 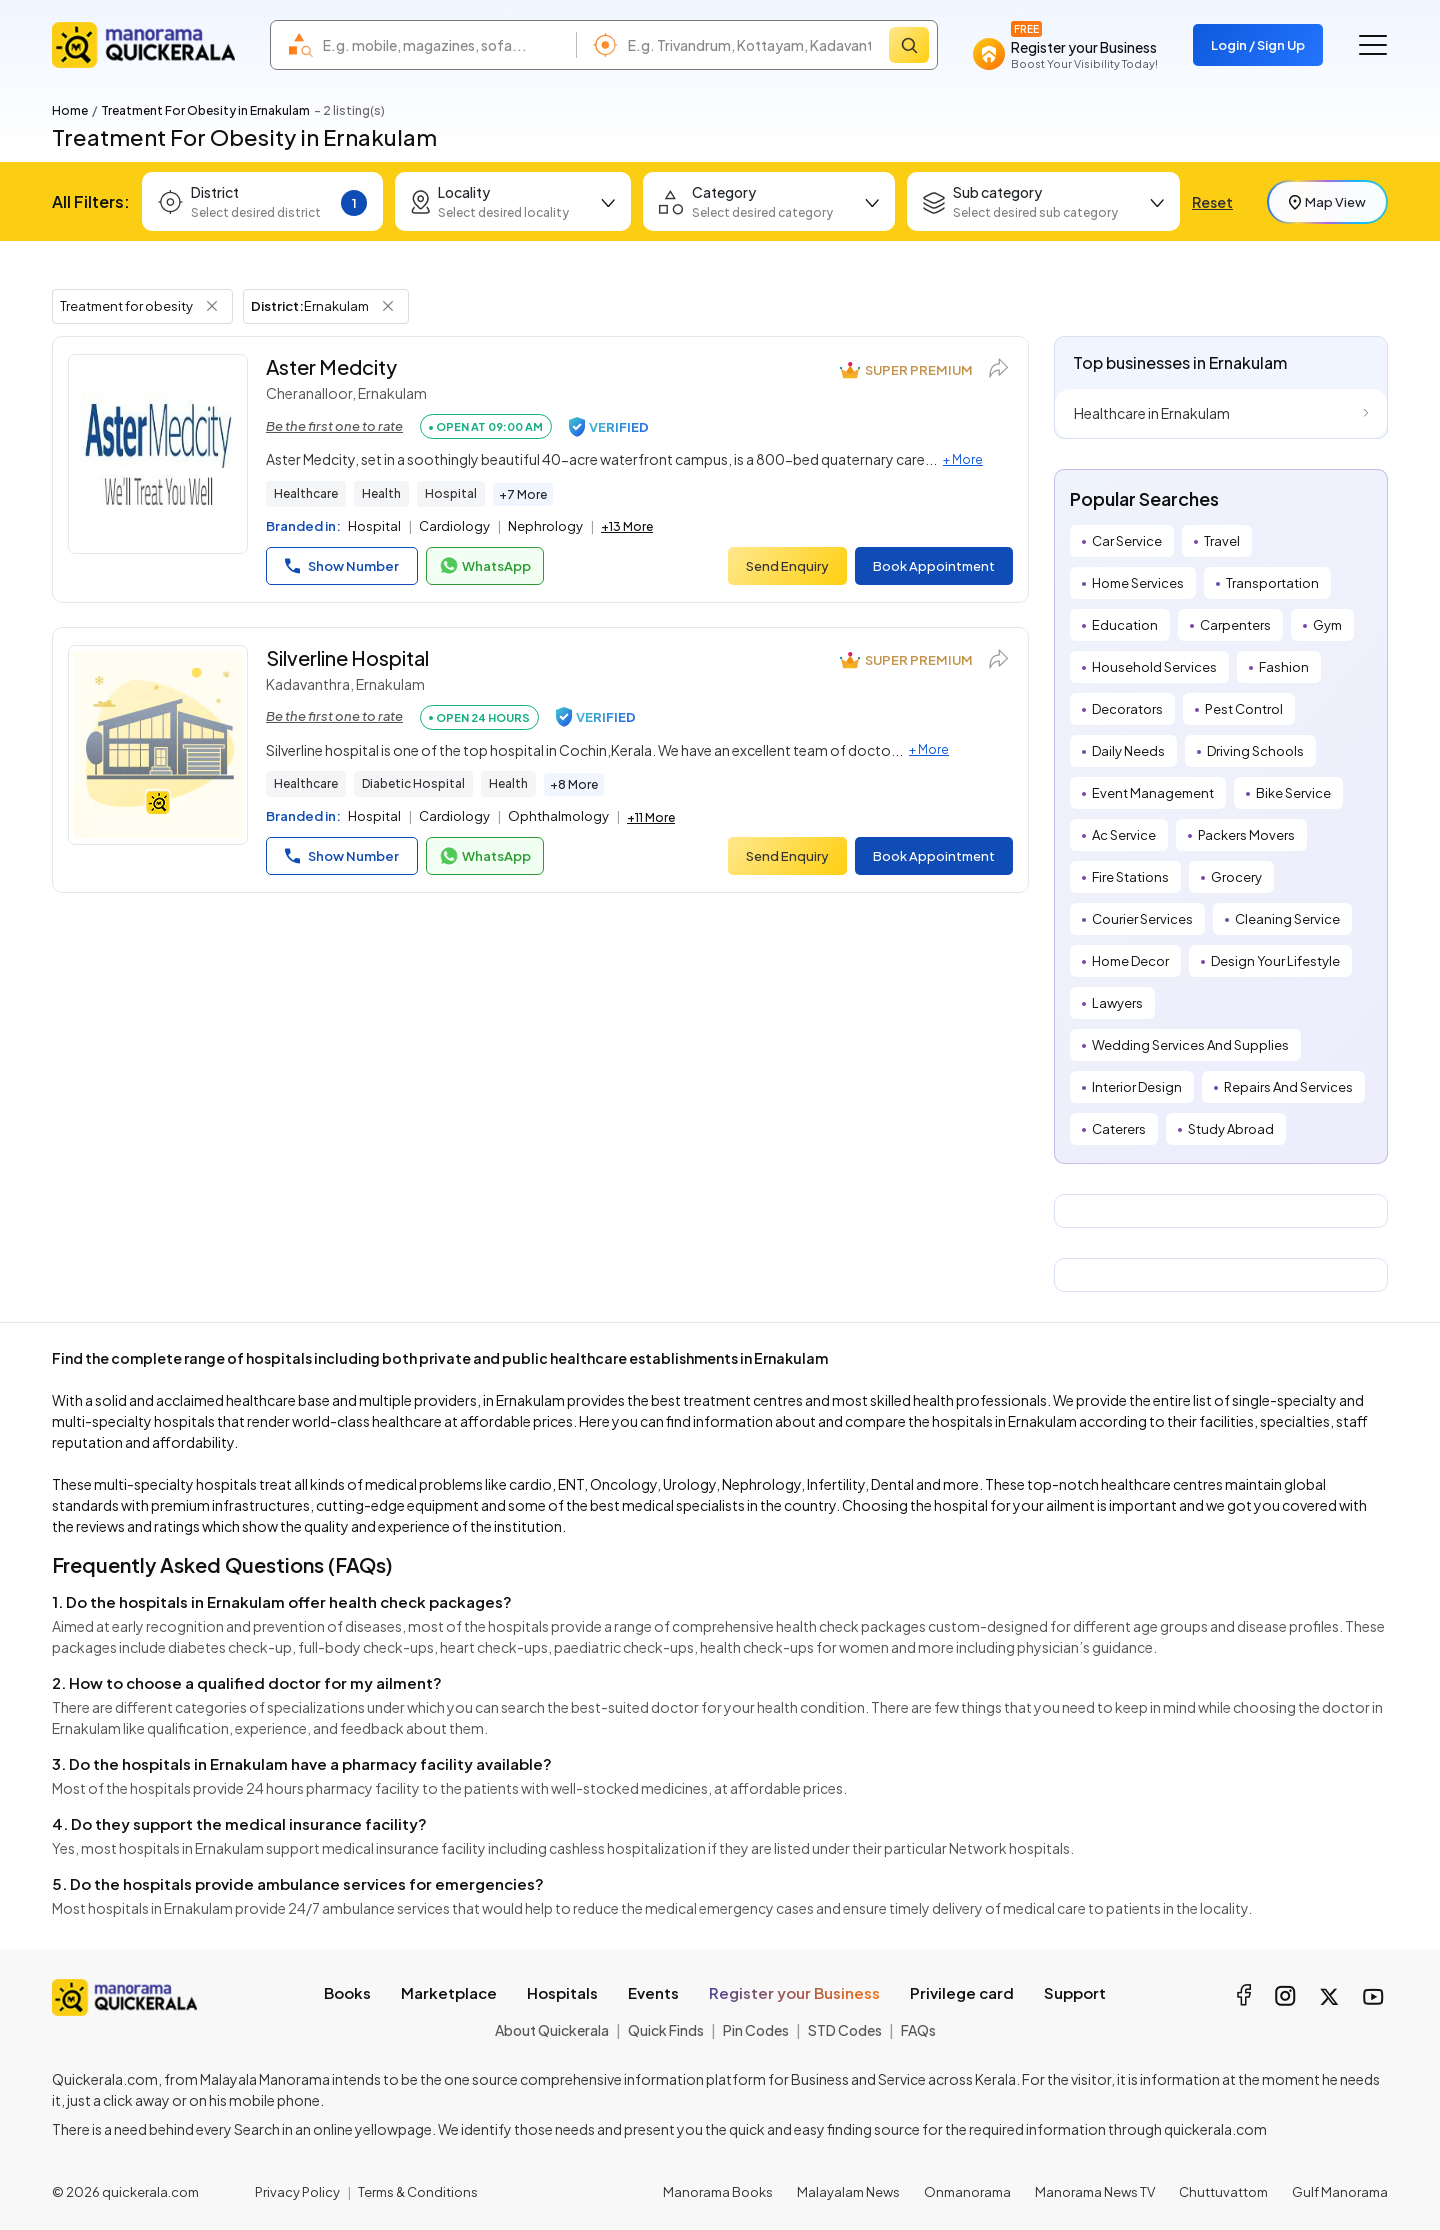 What do you see at coordinates (1284, 667) in the screenshot?
I see `Fashion` at bounding box center [1284, 667].